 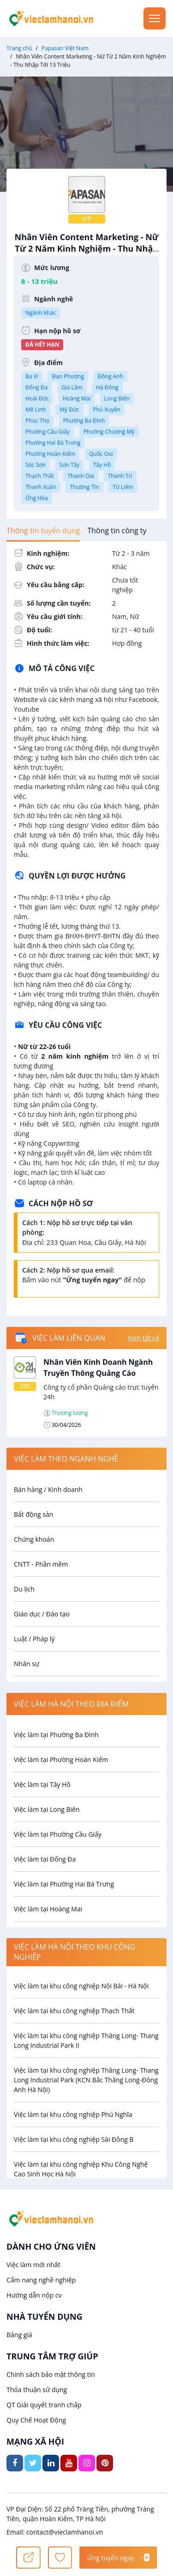 What do you see at coordinates (41, 1564) in the screenshot?
I see `CNTT - Phần mềm` at bounding box center [41, 1564].